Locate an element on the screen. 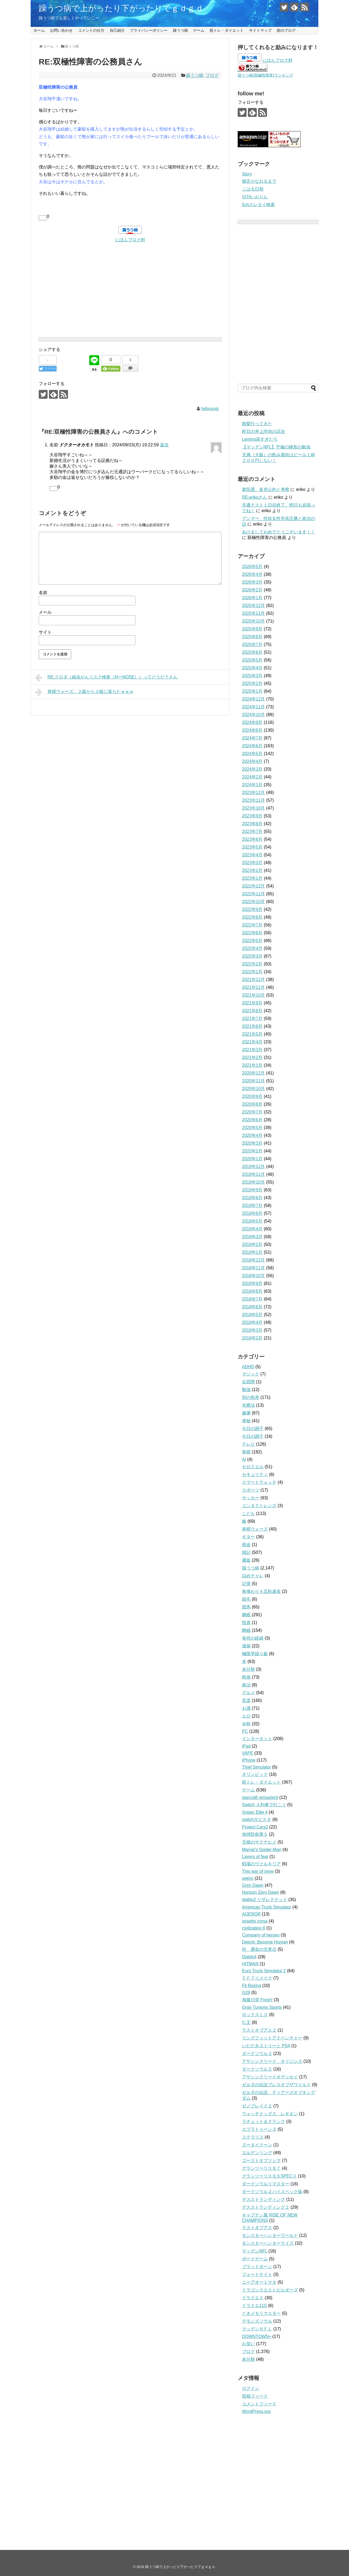 This screenshot has height=2576, width=349. 2022年5月 is located at coordinates (252, 940).